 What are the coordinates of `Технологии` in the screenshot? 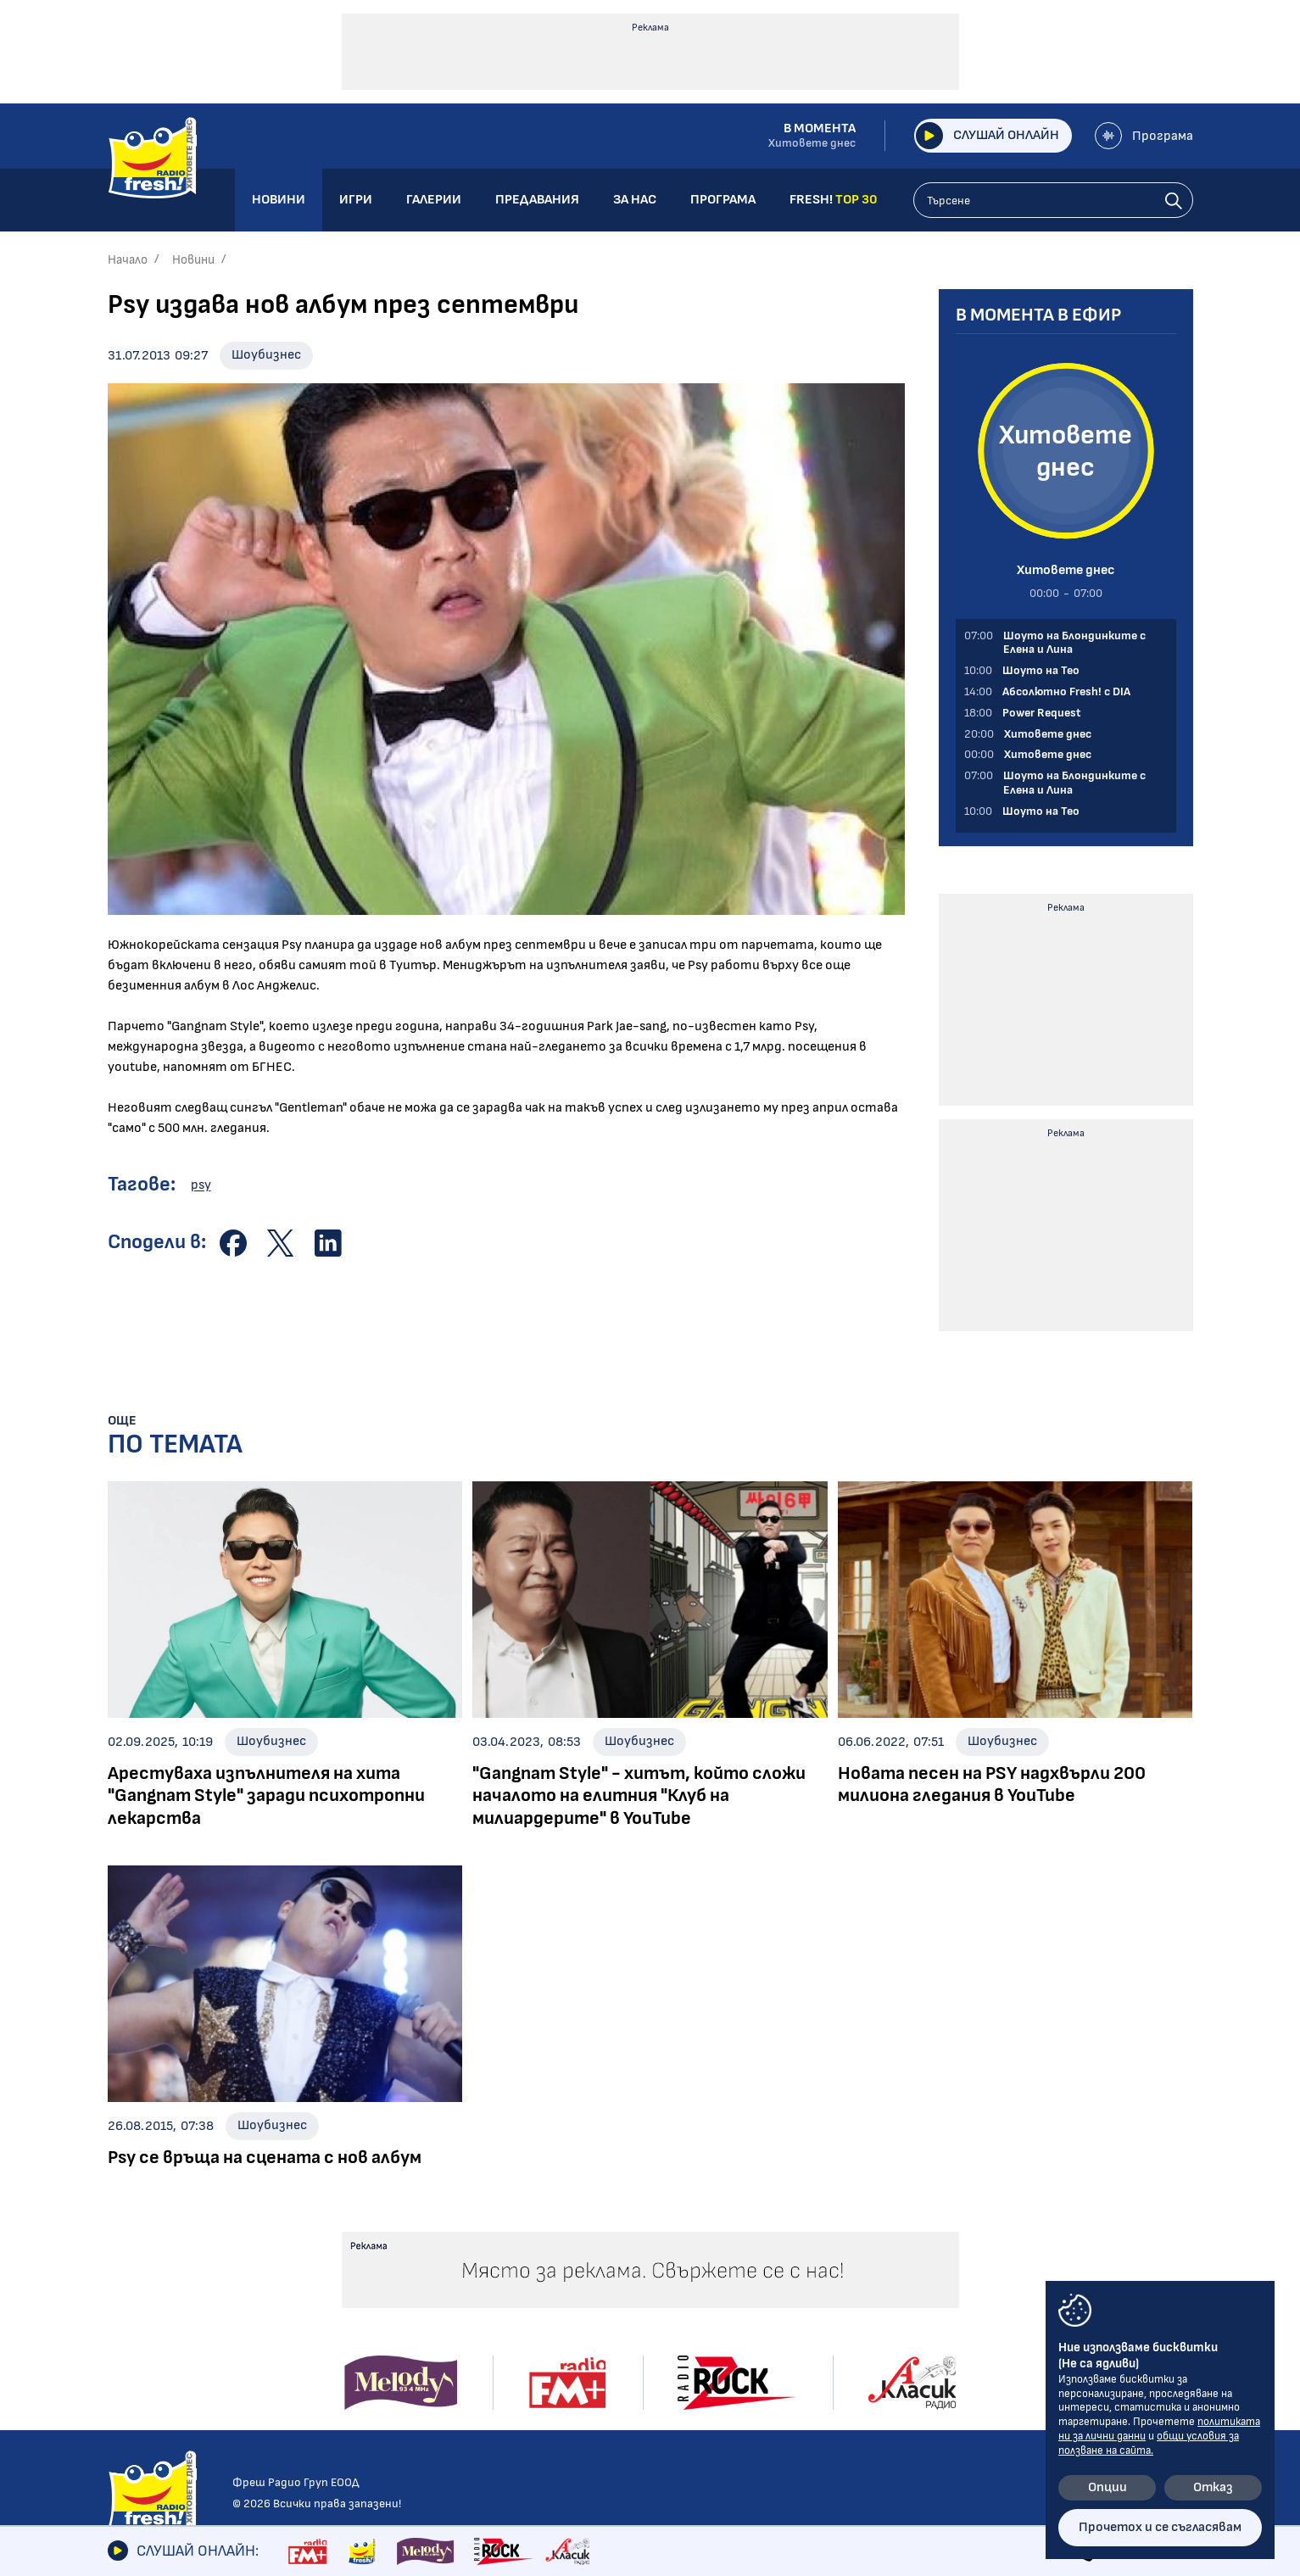 It's located at (143, 2351).